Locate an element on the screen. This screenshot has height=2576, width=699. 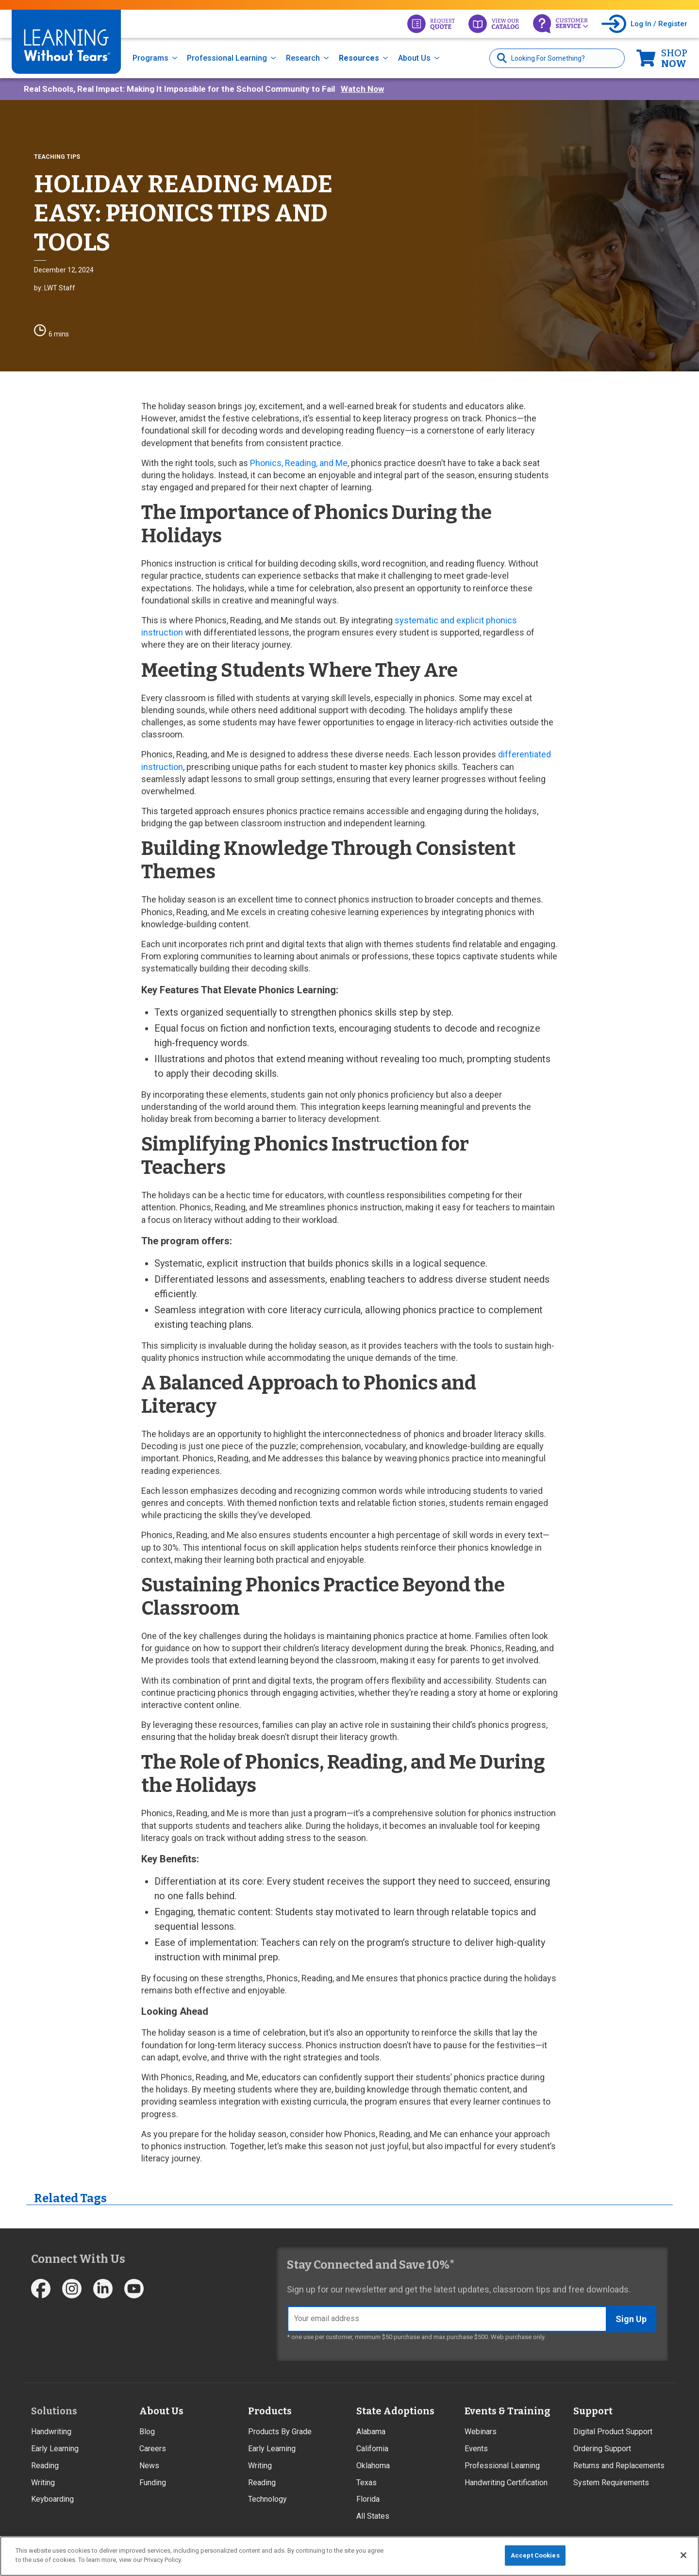
Funding is located at coordinates (152, 2482).